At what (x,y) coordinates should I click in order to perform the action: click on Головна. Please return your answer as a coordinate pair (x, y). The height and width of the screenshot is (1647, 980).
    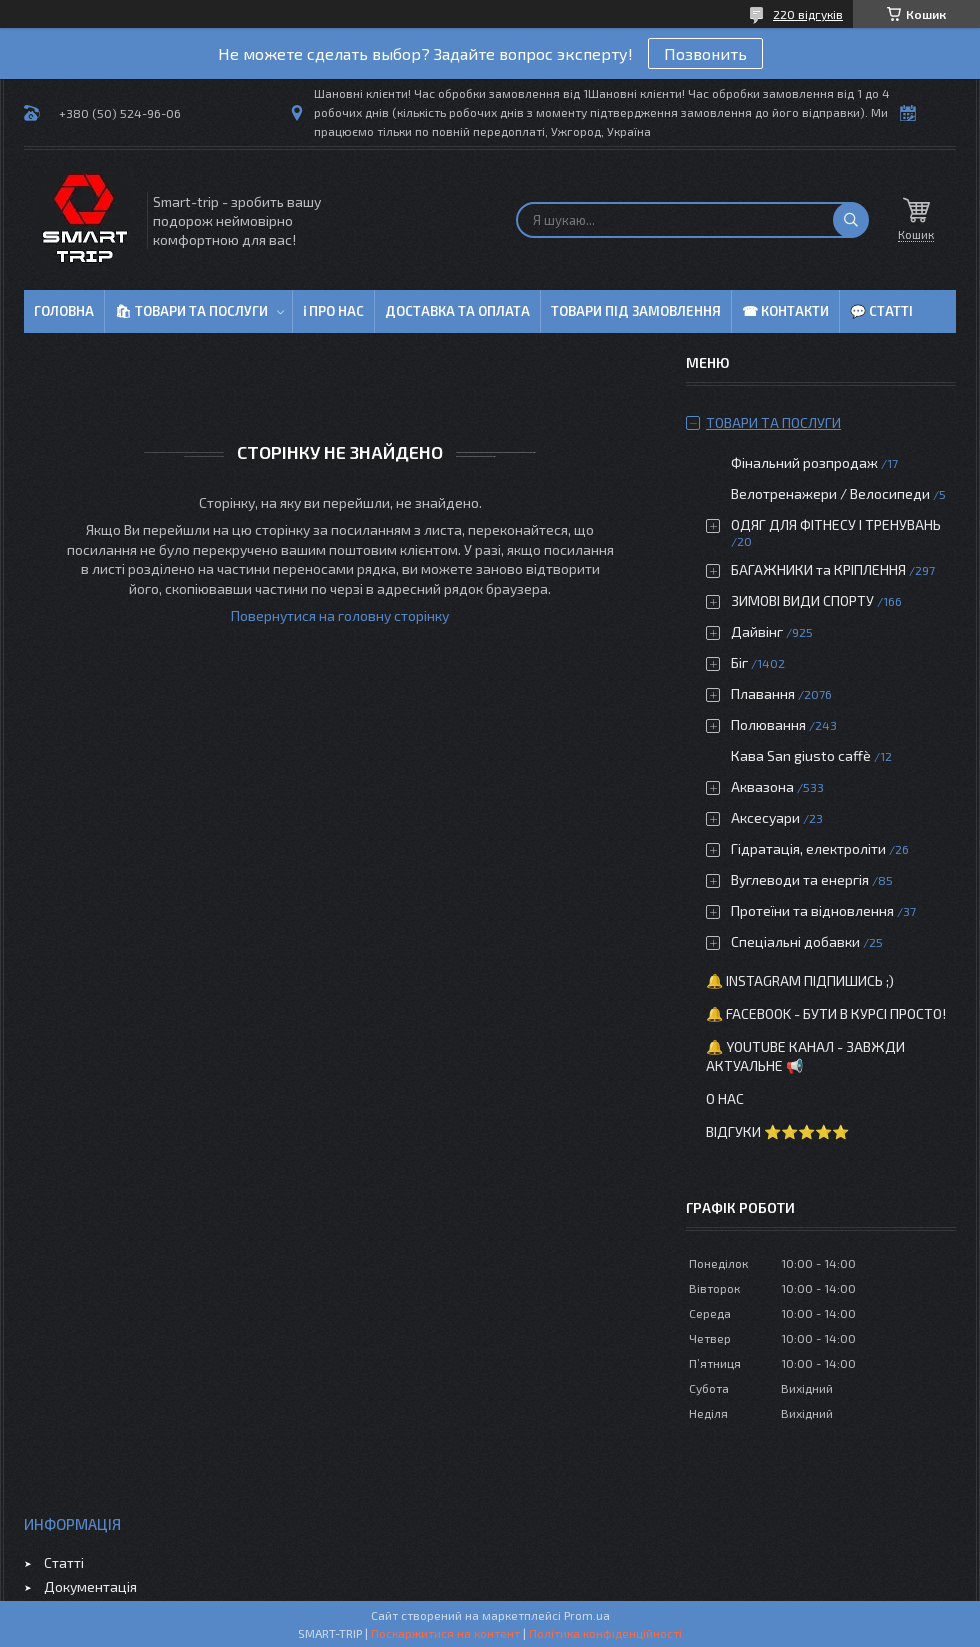
    Looking at the image, I should click on (64, 311).